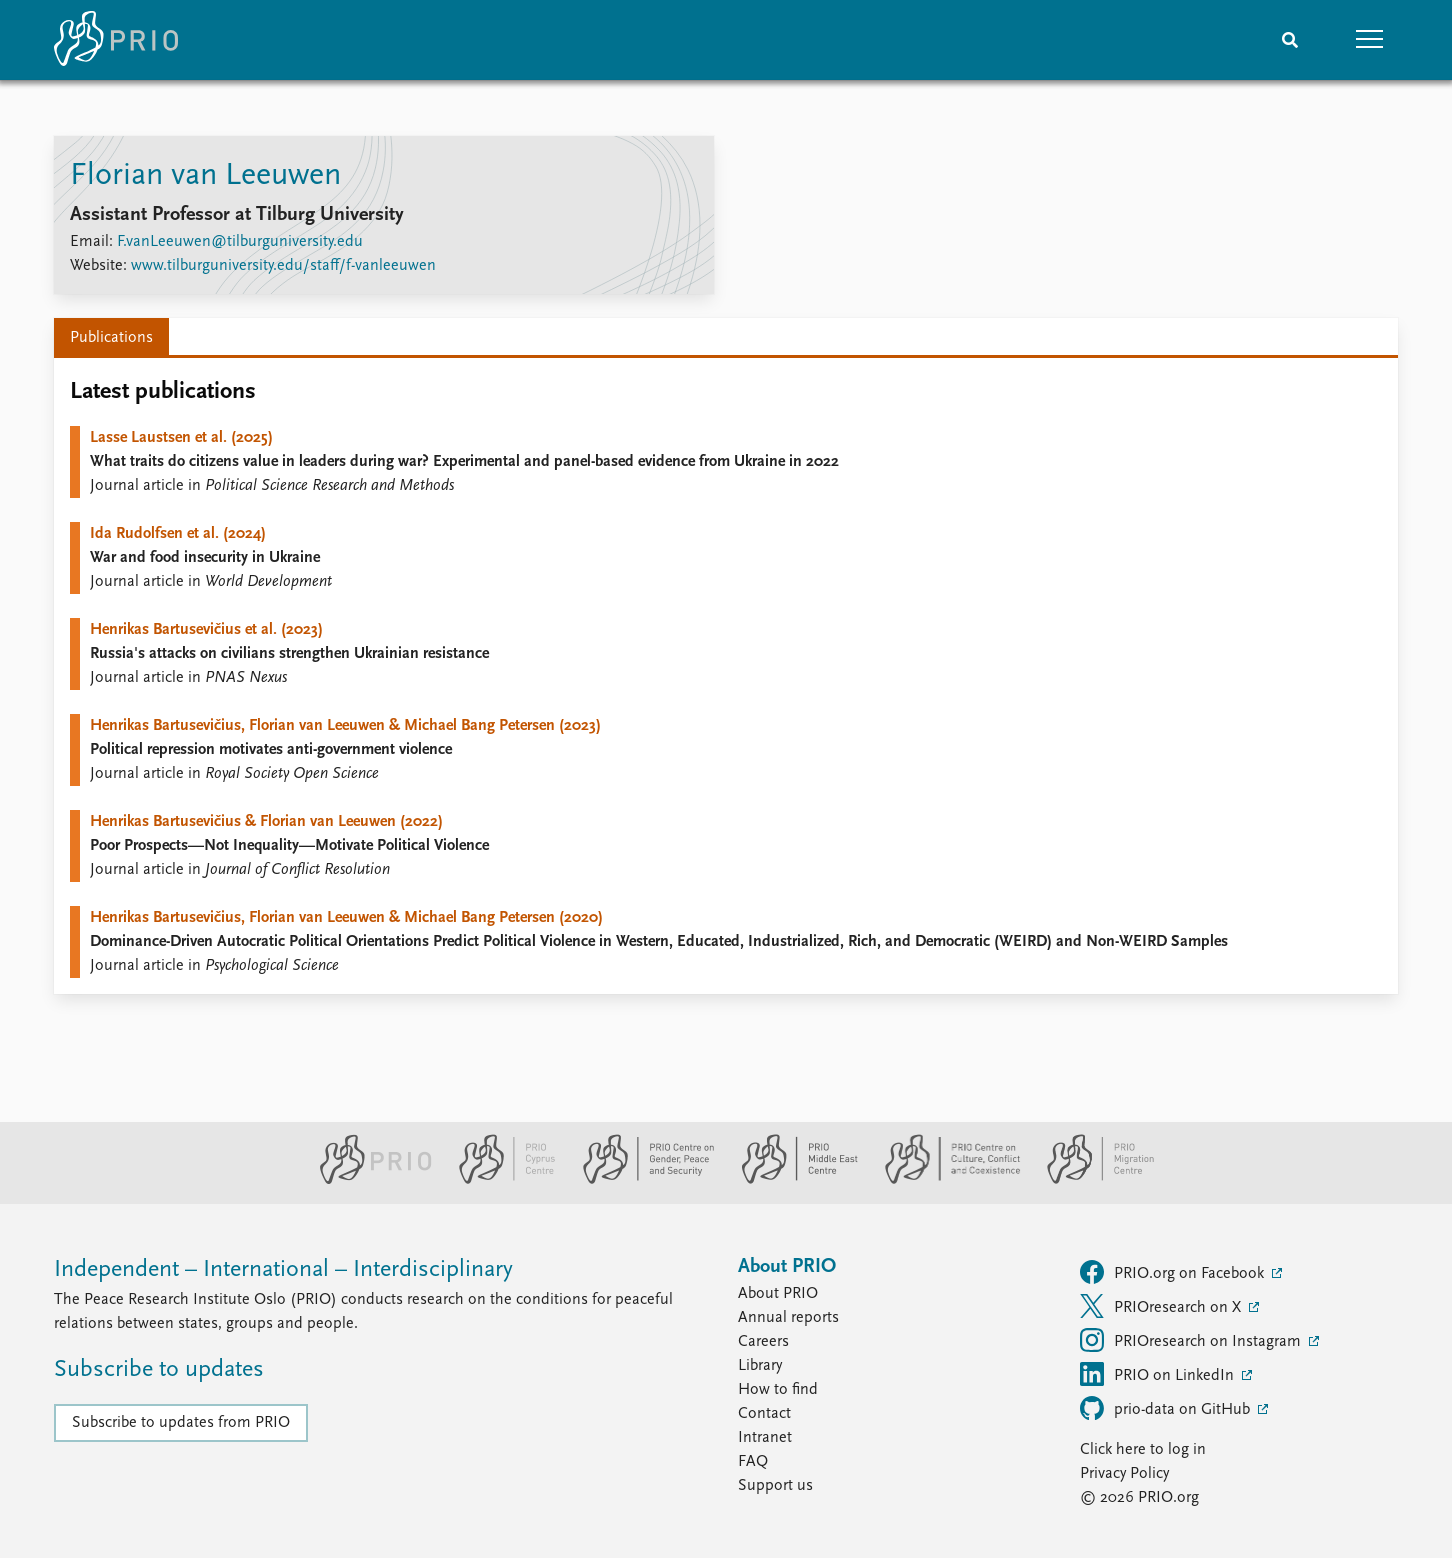 The image size is (1452, 1558). Describe the element at coordinates (753, 1462) in the screenshot. I see `FAQ` at that location.